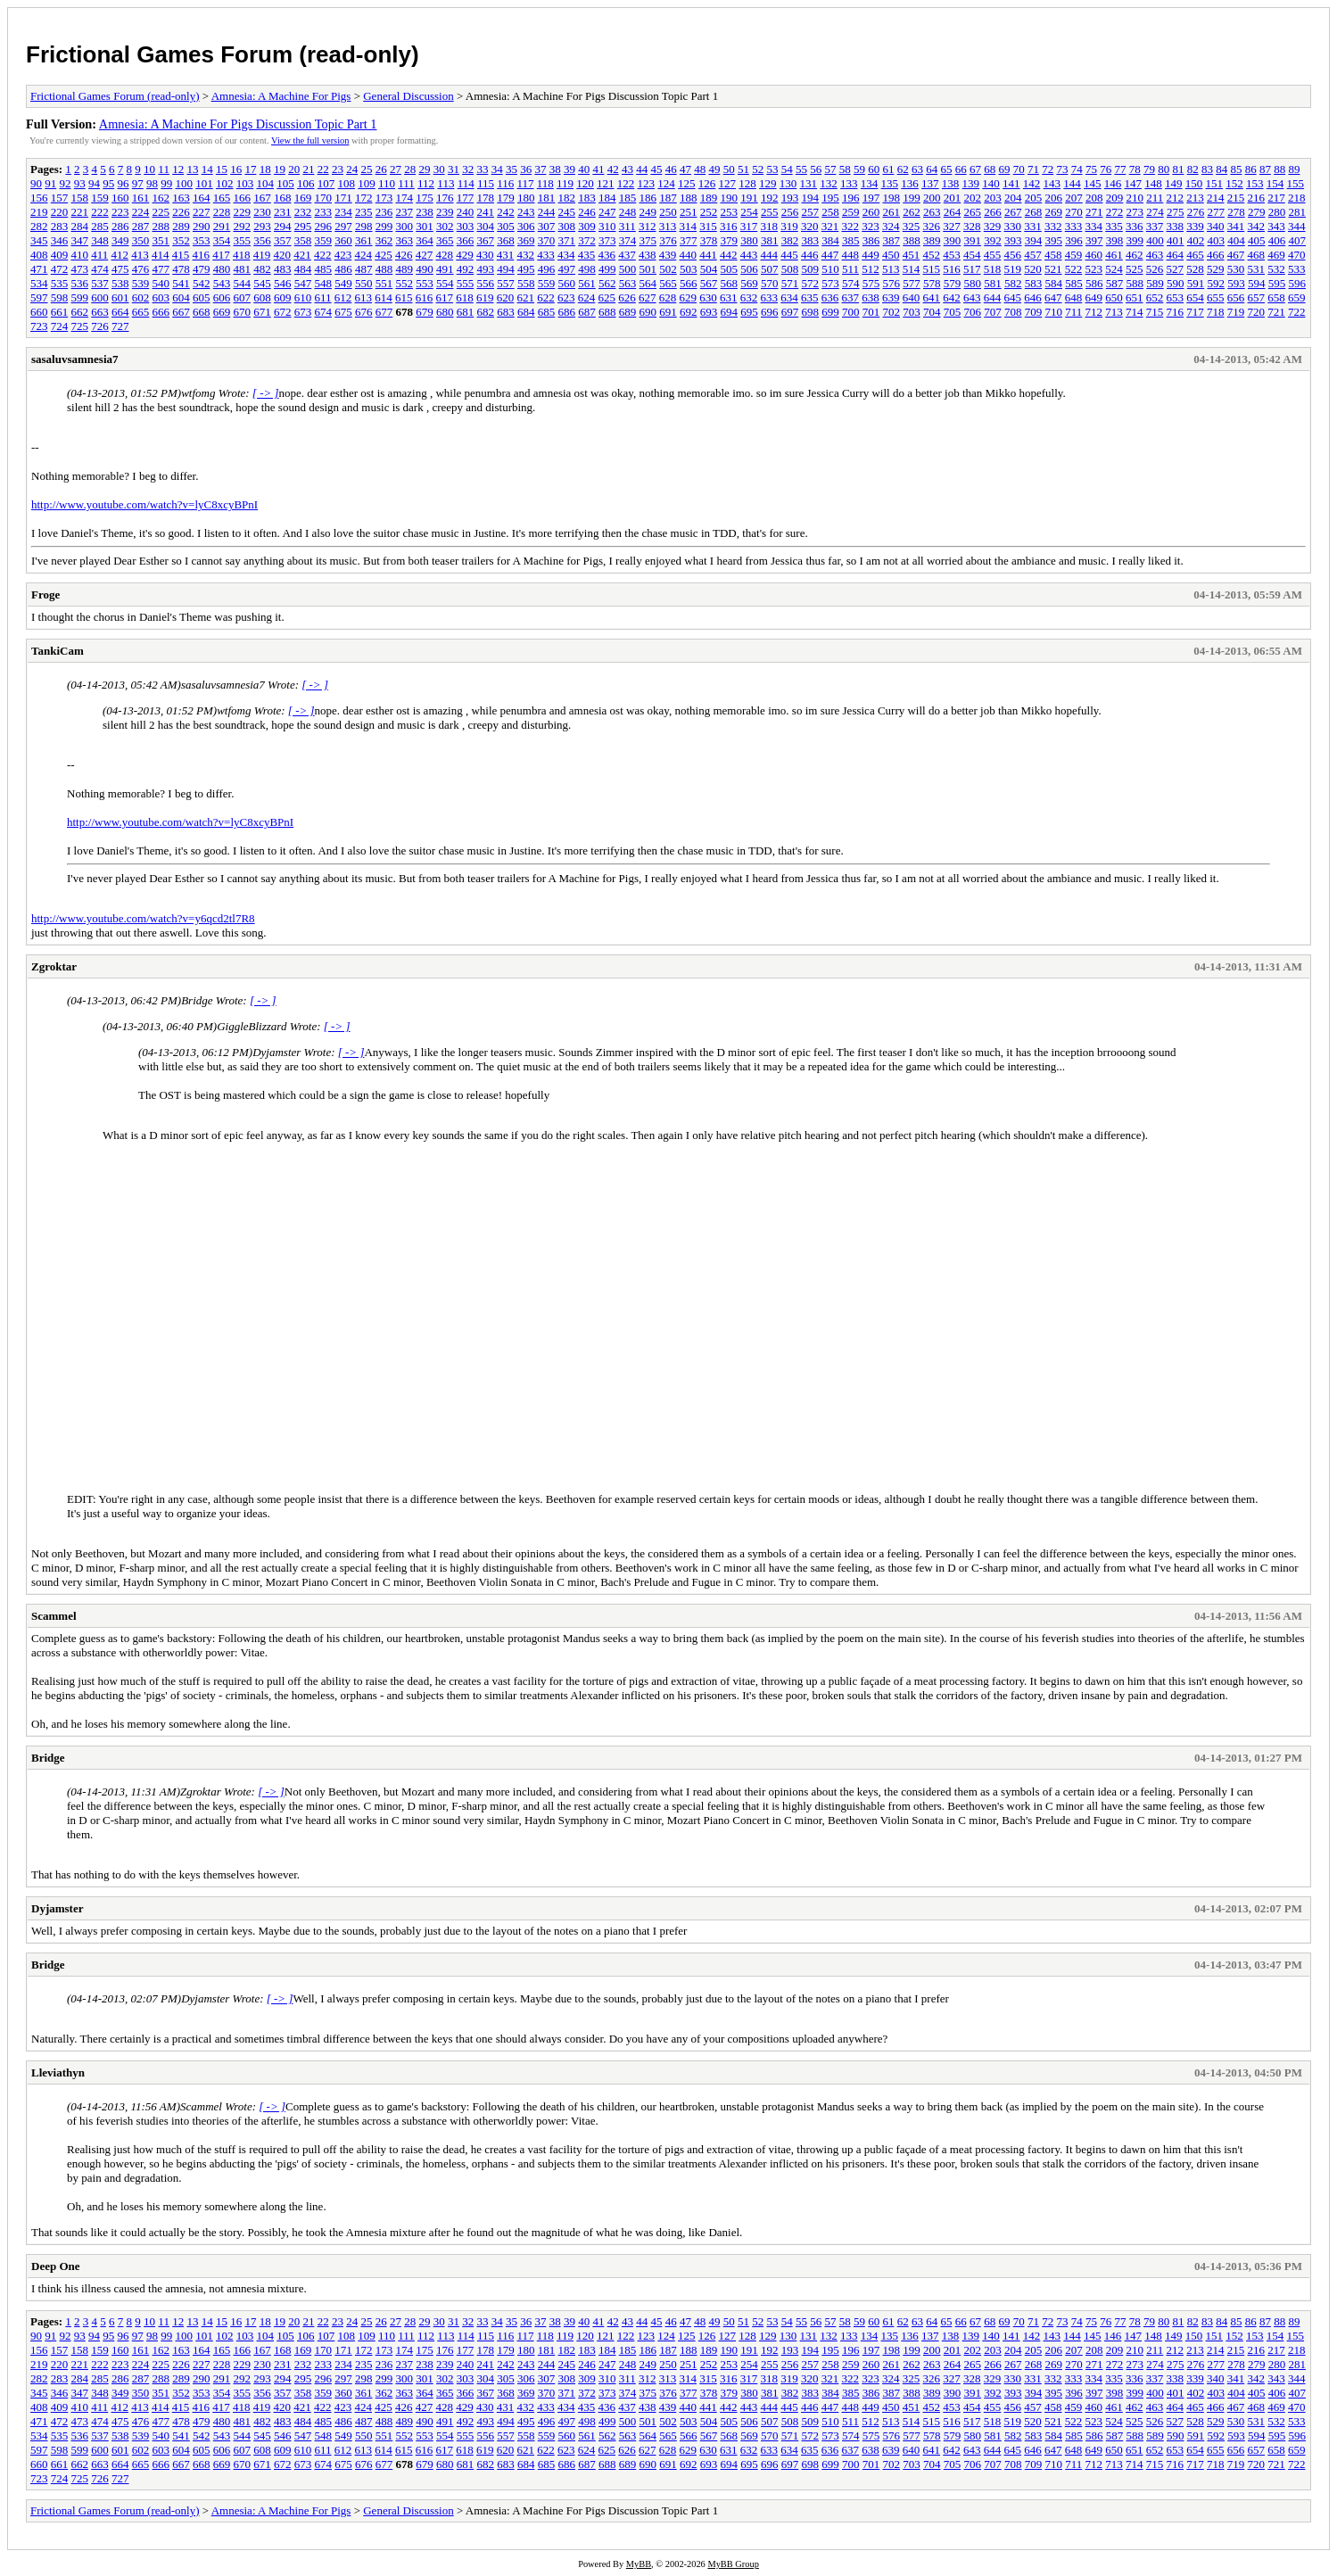 This screenshot has width=1337, height=2576. Describe the element at coordinates (668, 197) in the screenshot. I see `187` at that location.